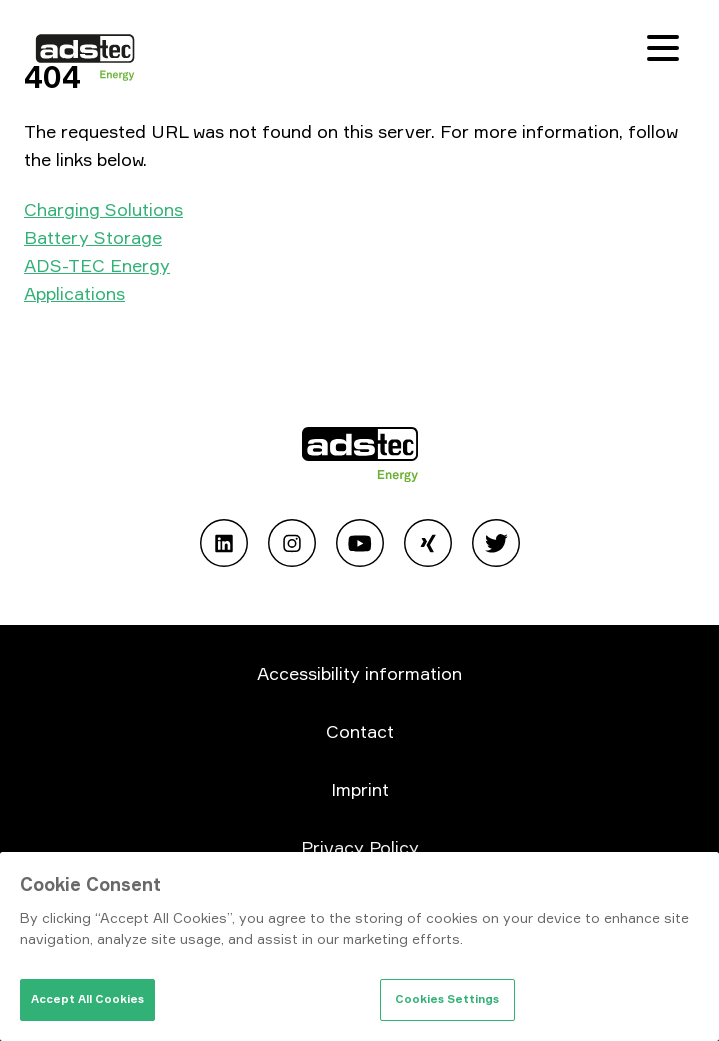  Describe the element at coordinates (97, 265) in the screenshot. I see `ADS-TEC Energy` at that location.